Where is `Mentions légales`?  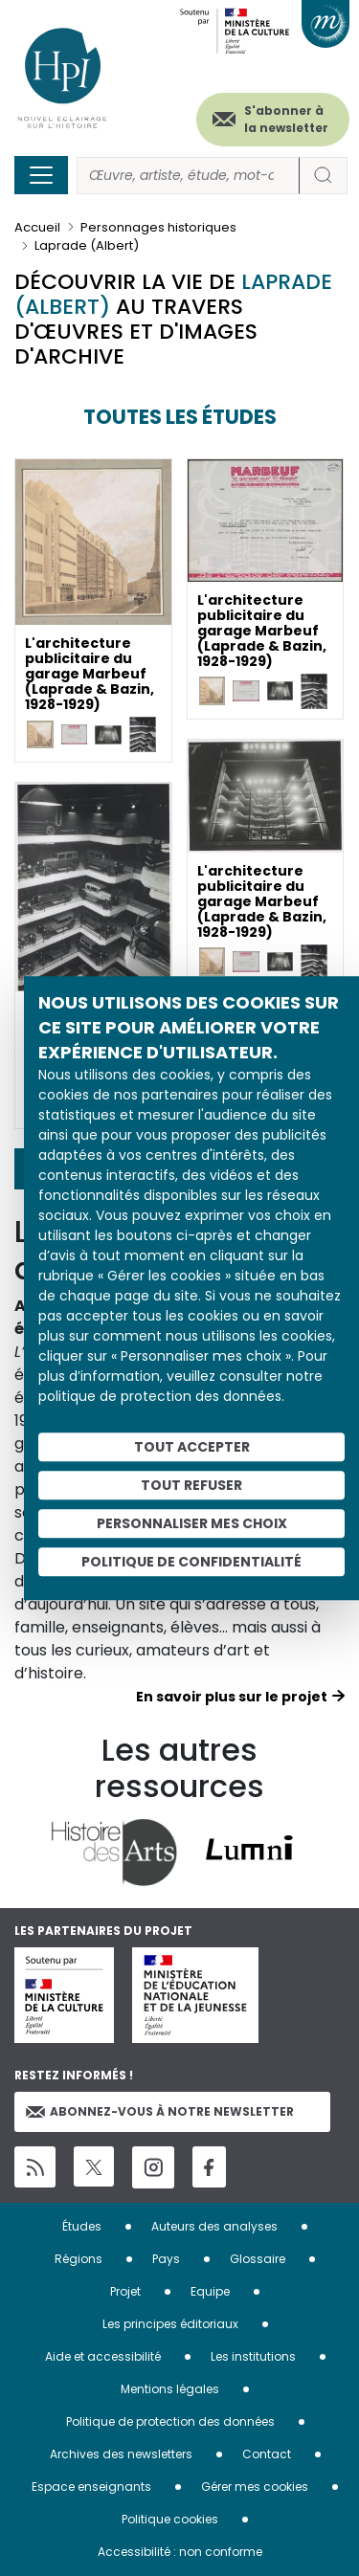 Mentions légales is located at coordinates (170, 2389).